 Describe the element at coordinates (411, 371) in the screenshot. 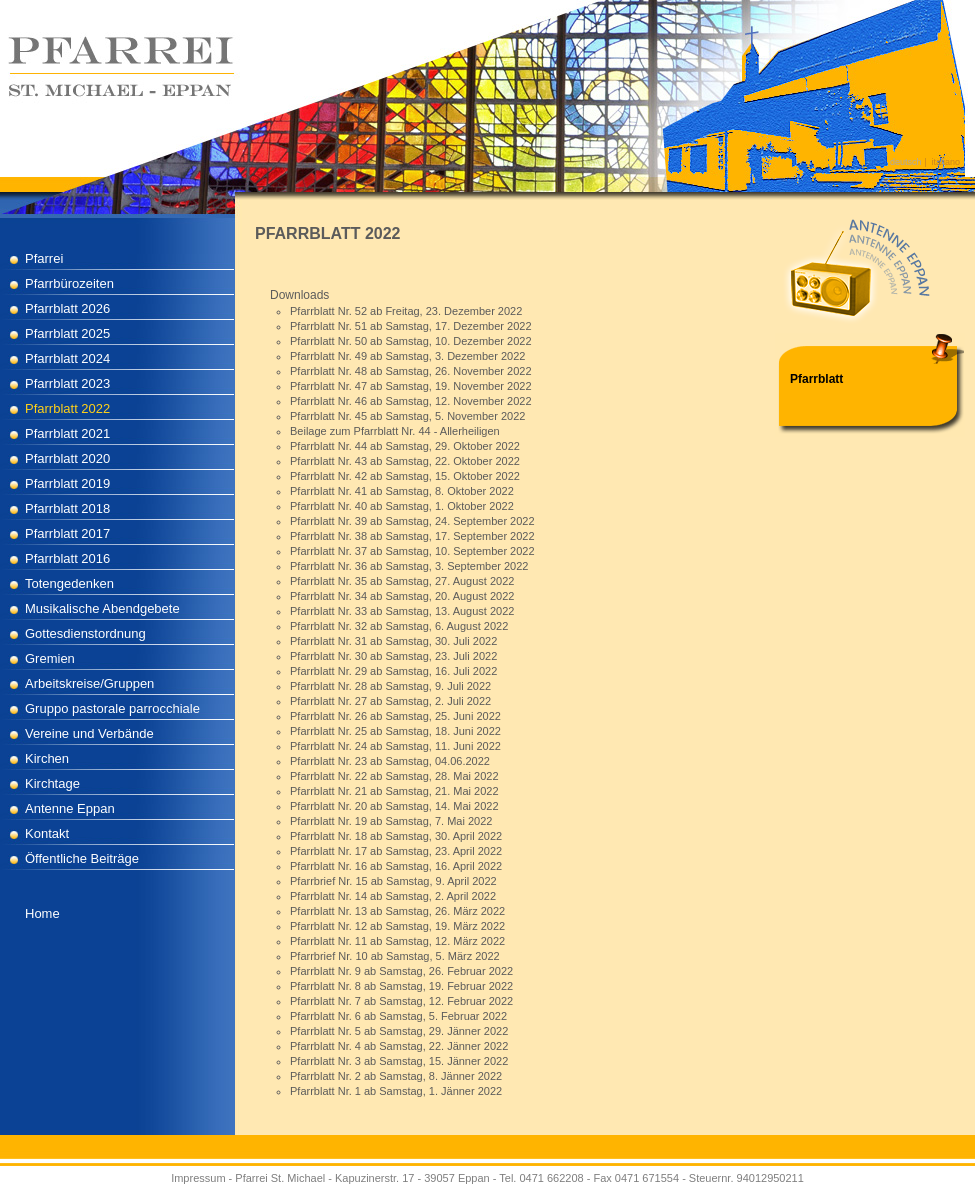

I see `Pfarrblatt Nr. 48 ab Samstag, 26. November 2022` at that location.